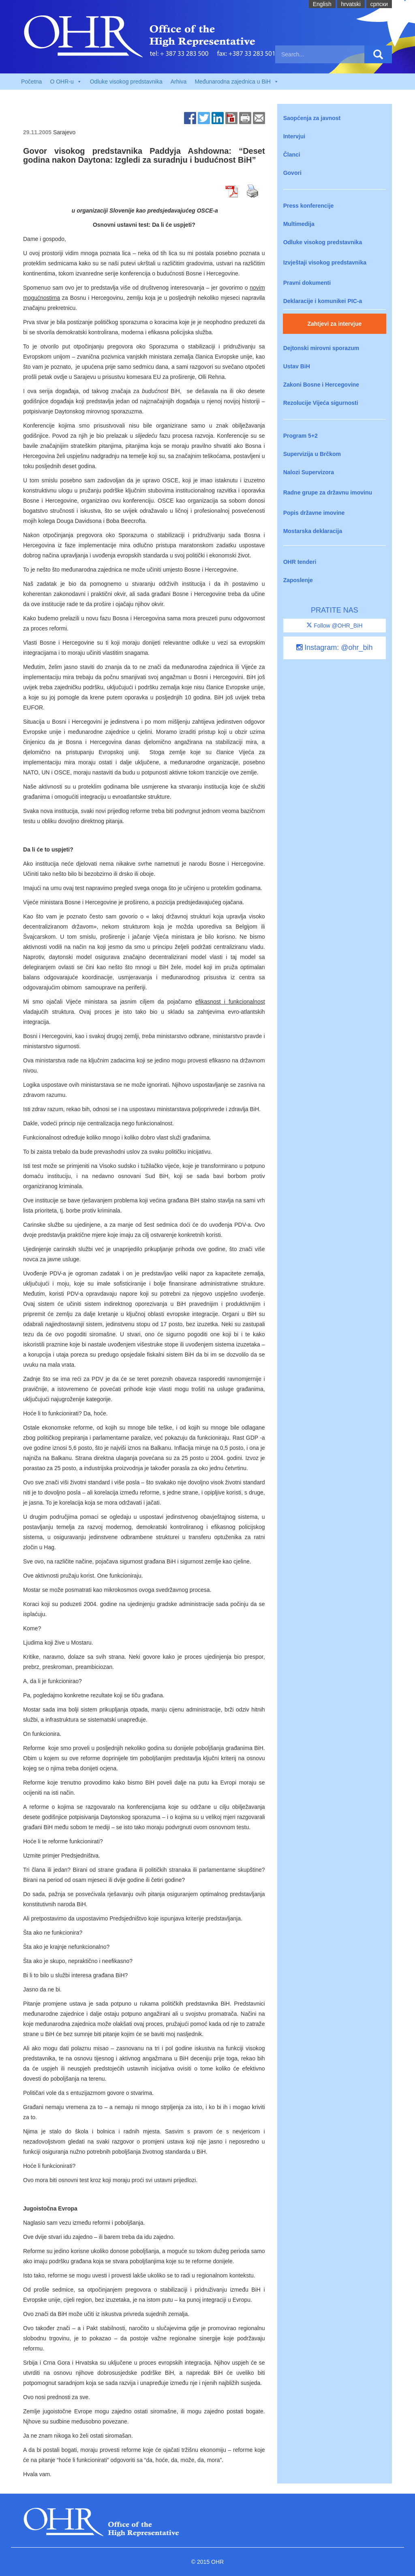 The width and height of the screenshot is (415, 2576). Describe the element at coordinates (294, 136) in the screenshot. I see `Intervjui` at that location.